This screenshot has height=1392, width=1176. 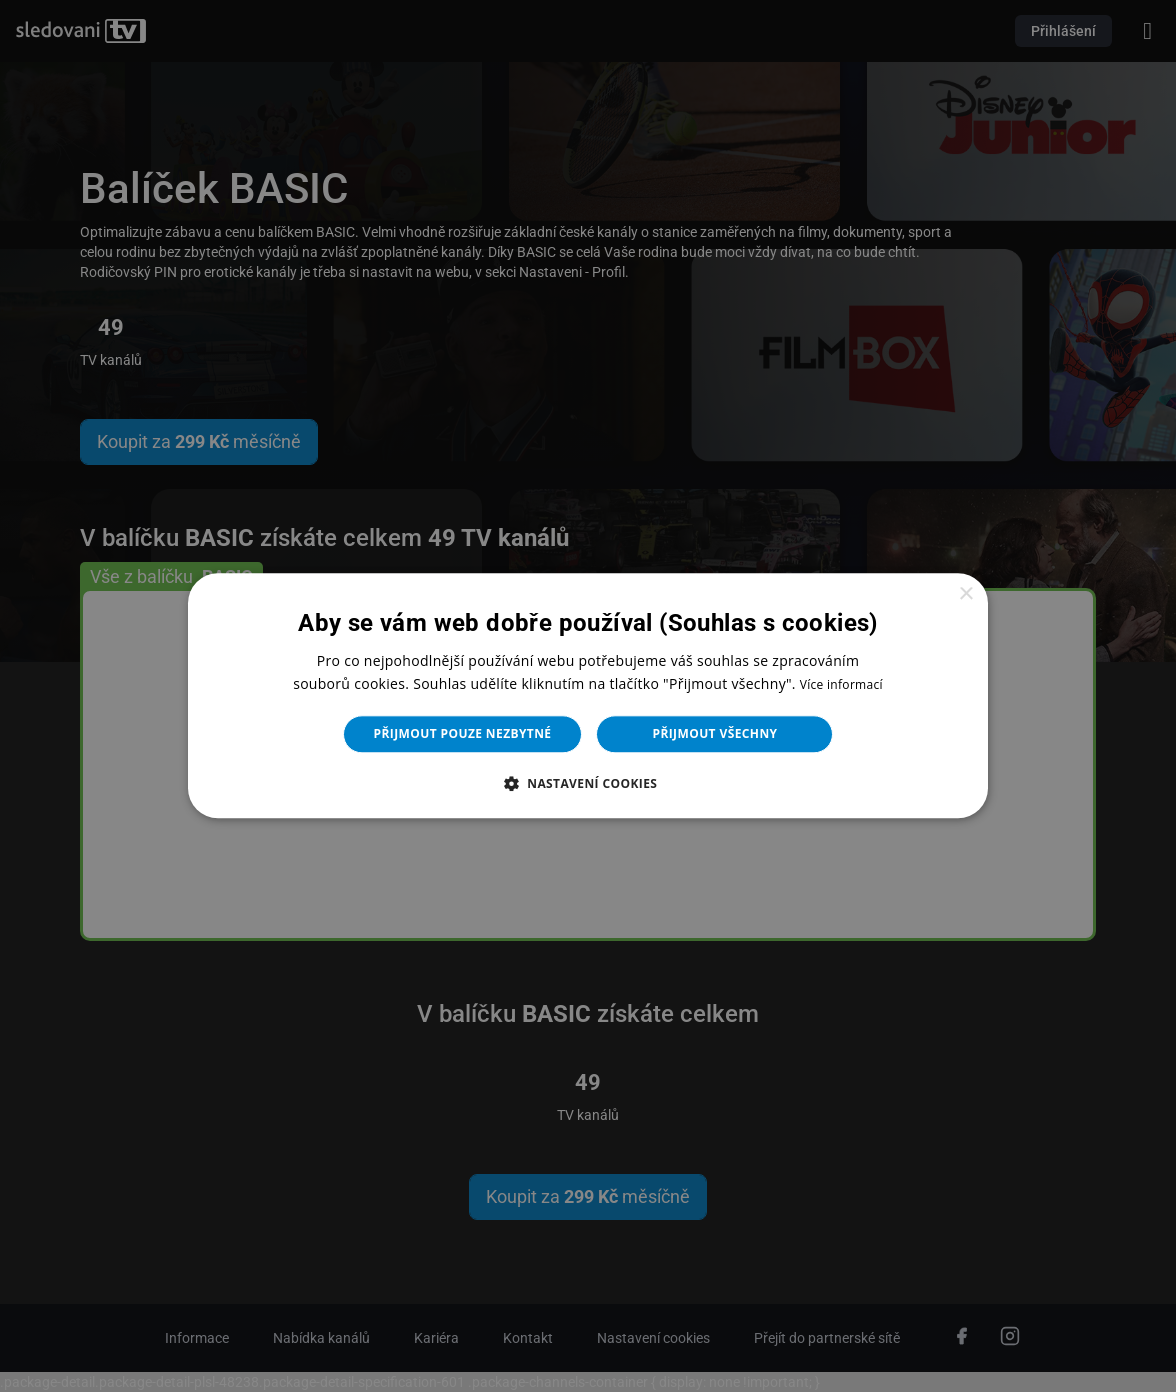 What do you see at coordinates (588, 784) in the screenshot?
I see `[button]` at bounding box center [588, 784].